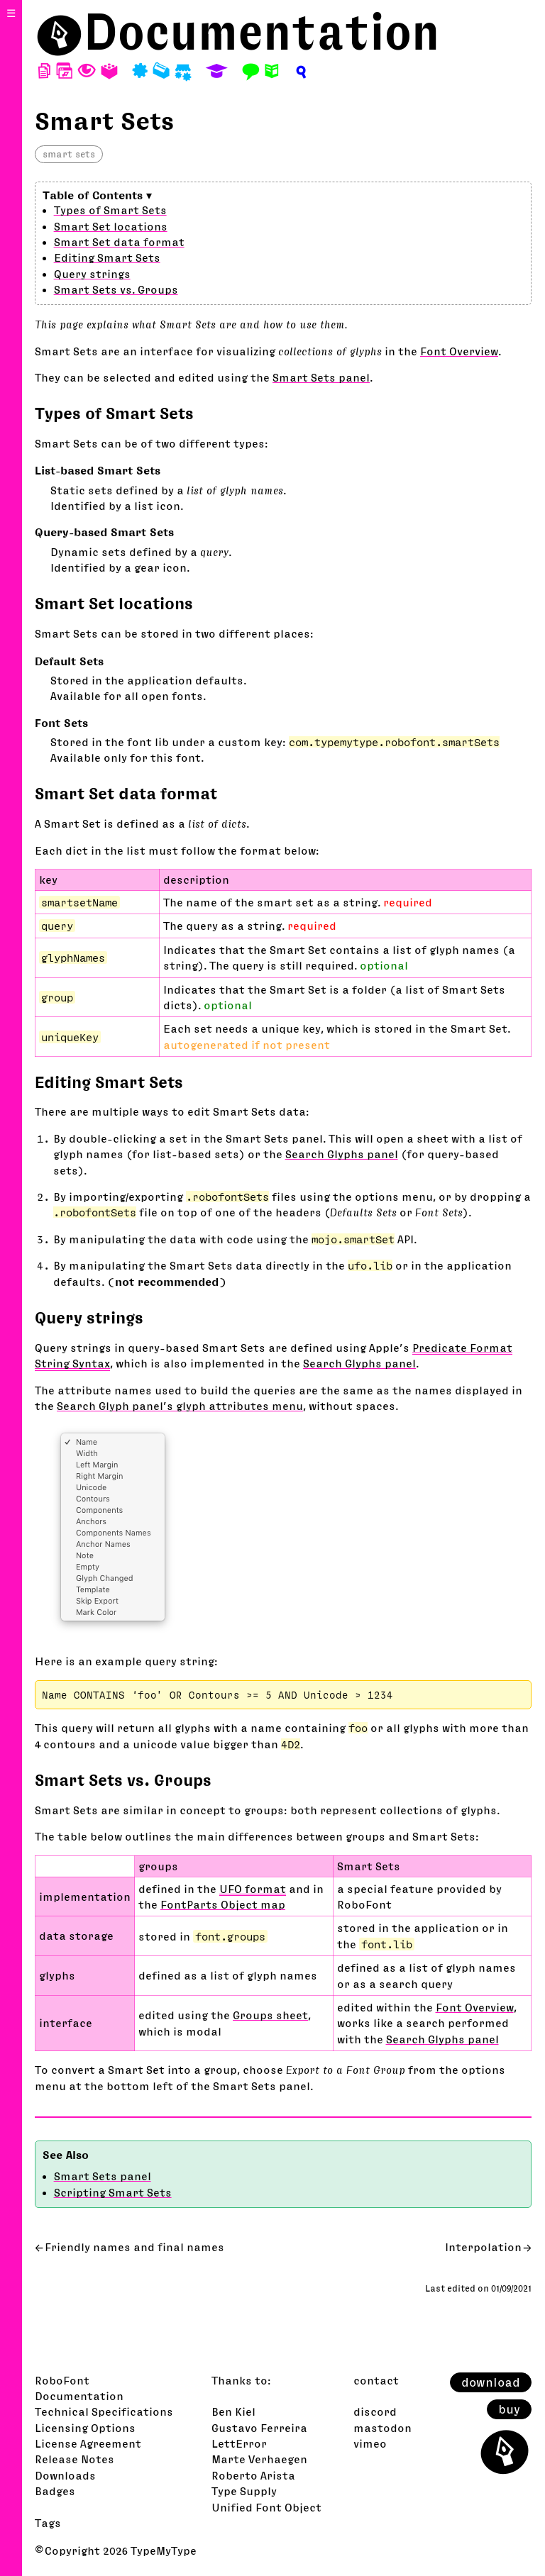  I want to click on Gustavo Ferreira, so click(259, 2427).